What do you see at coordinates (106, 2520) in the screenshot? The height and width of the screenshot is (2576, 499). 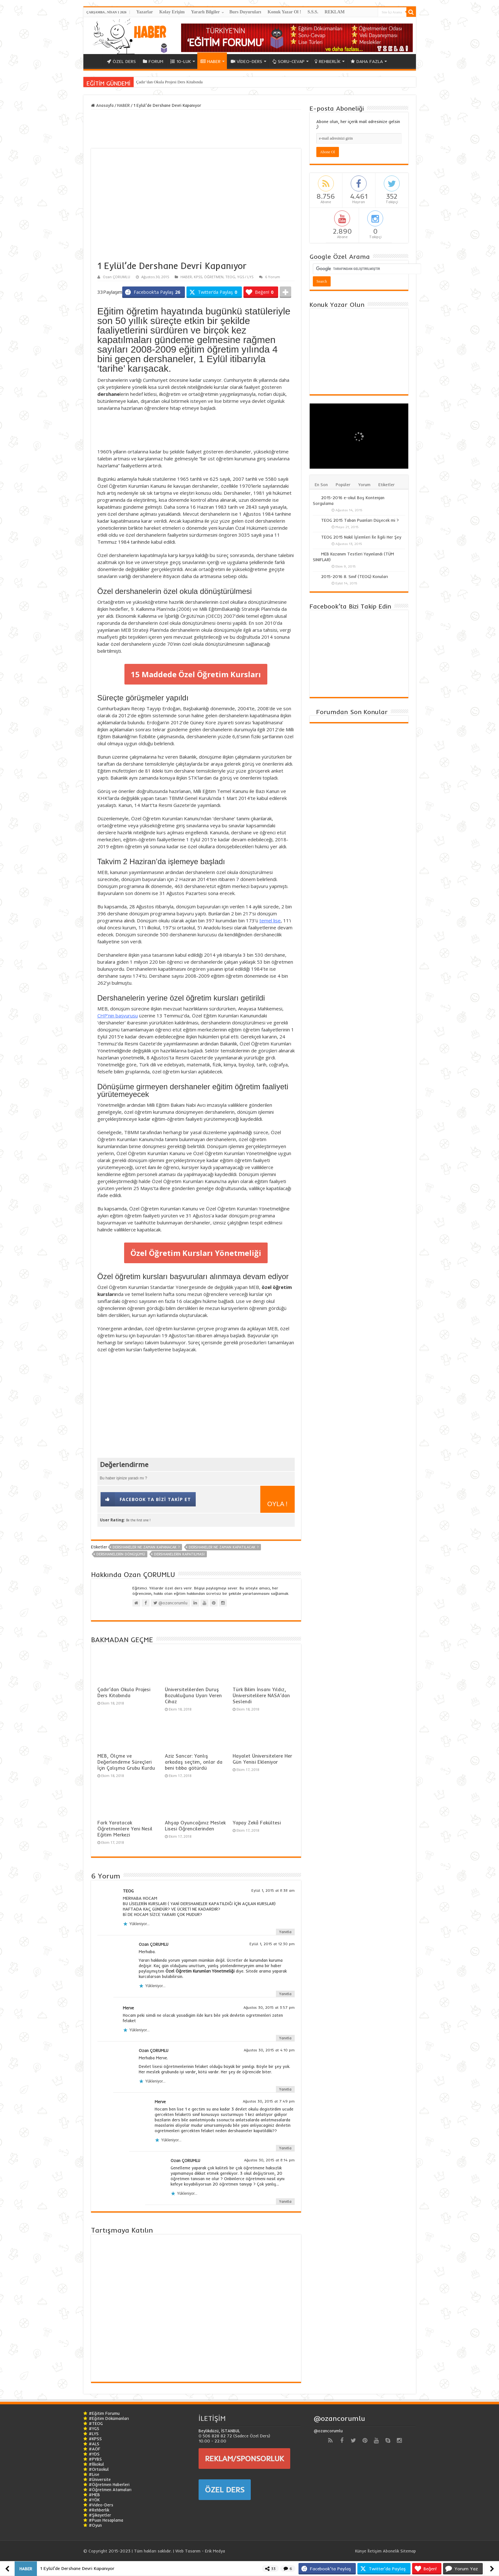 I see `#Puan Hesaplama` at bounding box center [106, 2520].